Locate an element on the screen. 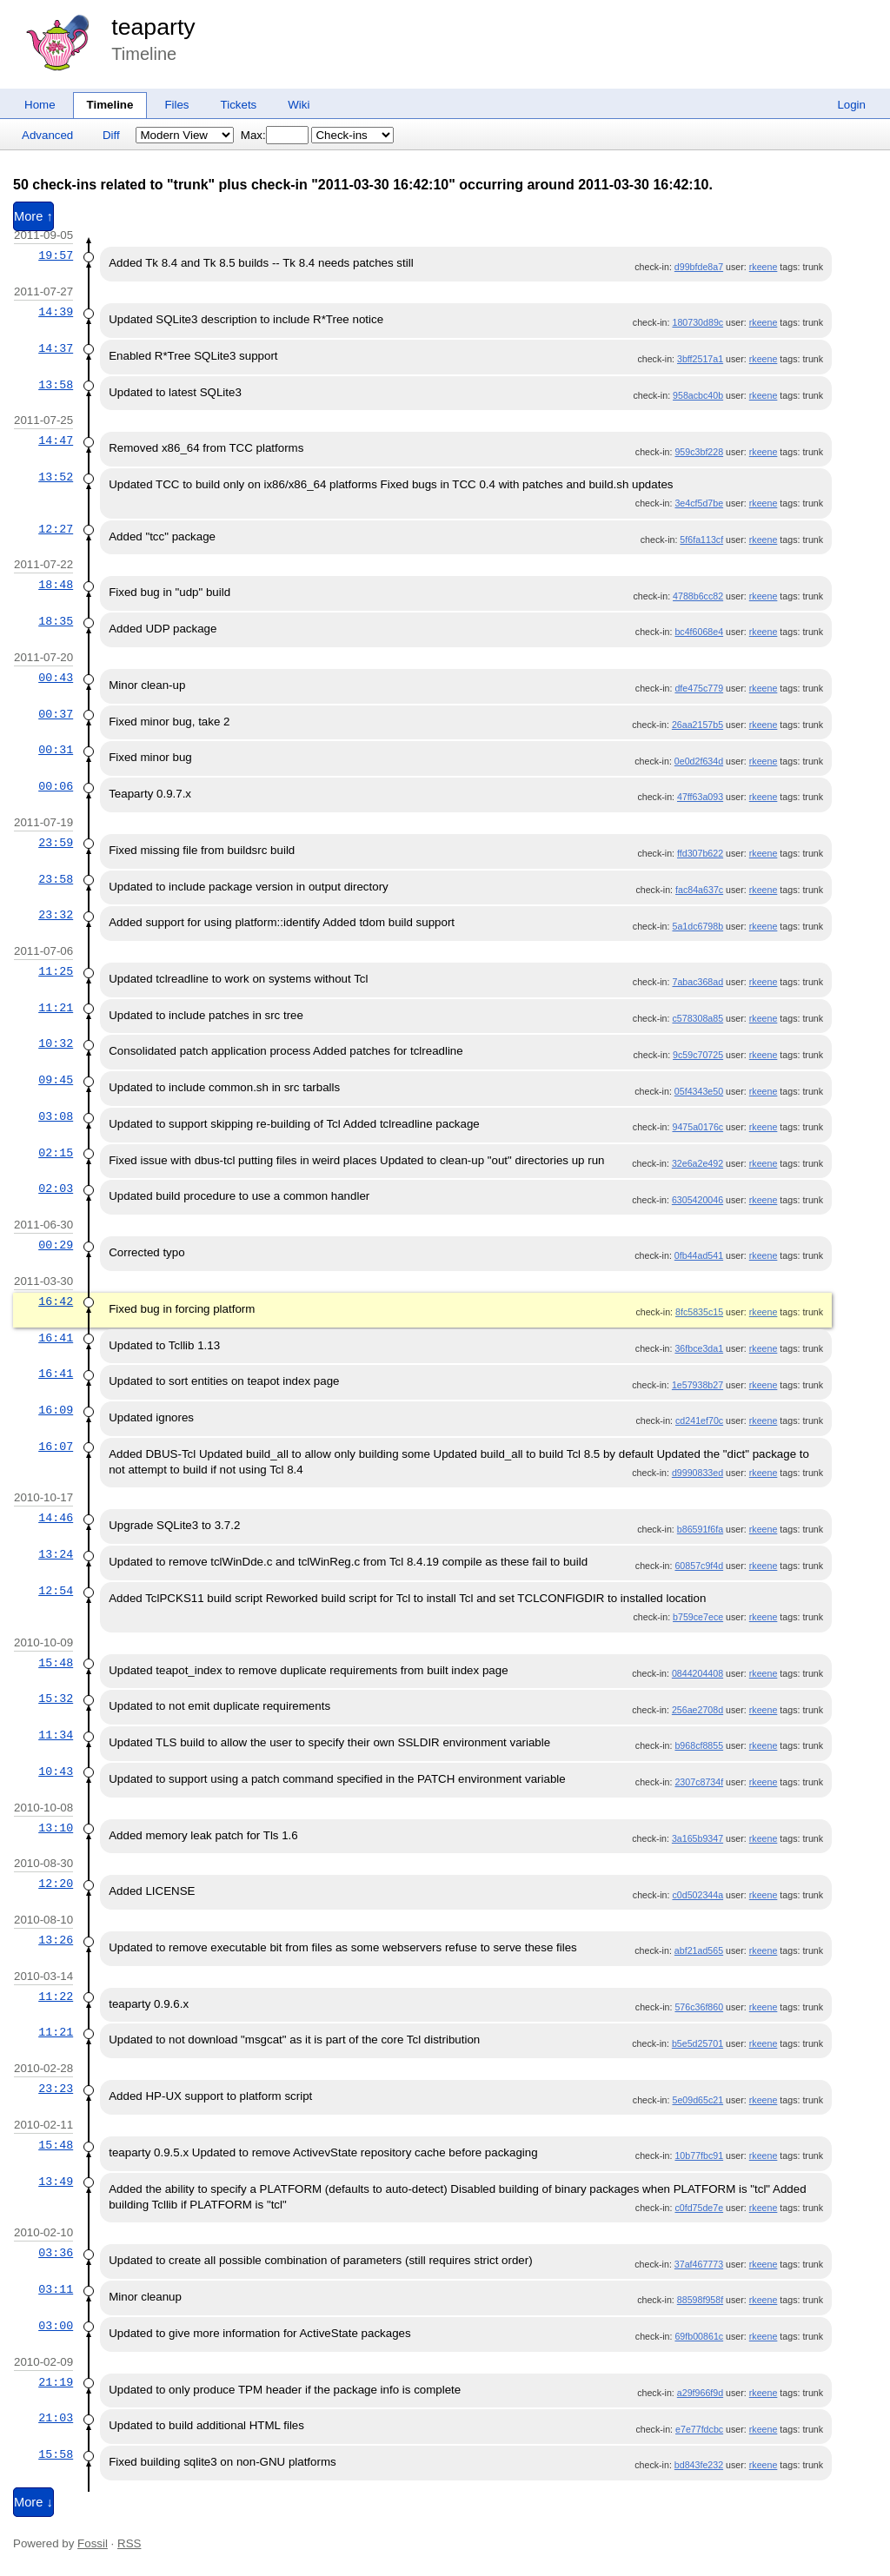 This screenshot has width=890, height=2576. 19:57 is located at coordinates (55, 255).